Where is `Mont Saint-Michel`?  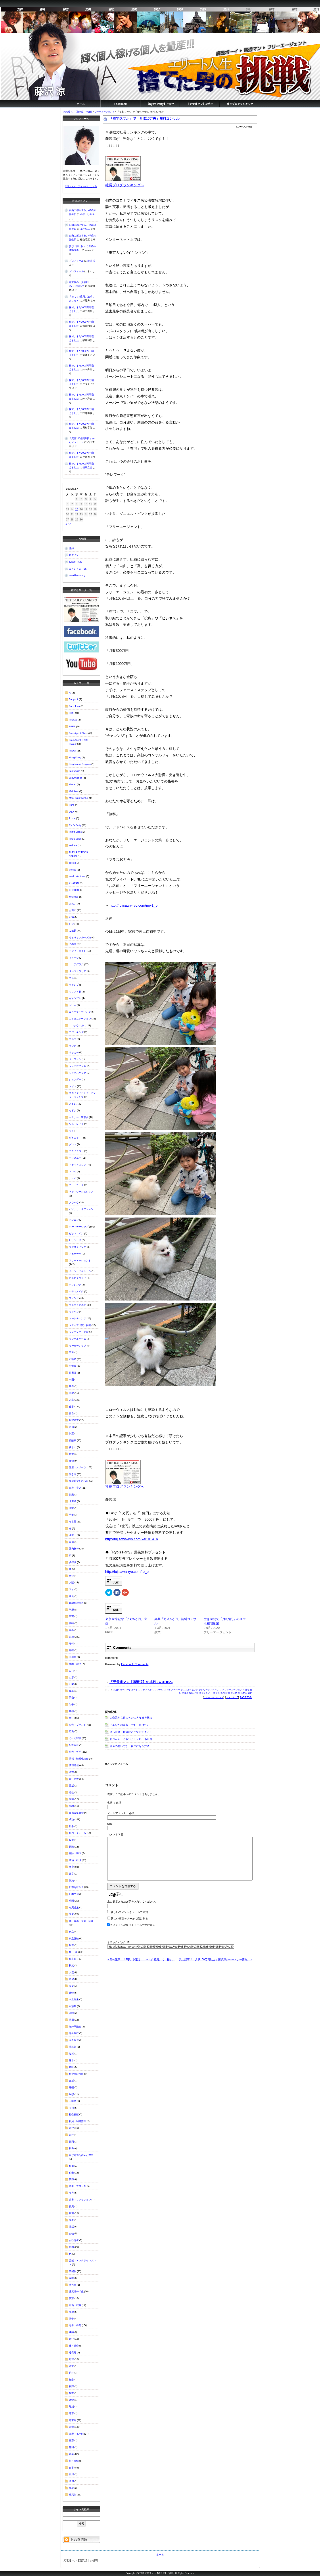
Mont Saint-Michel is located at coordinates (78, 798).